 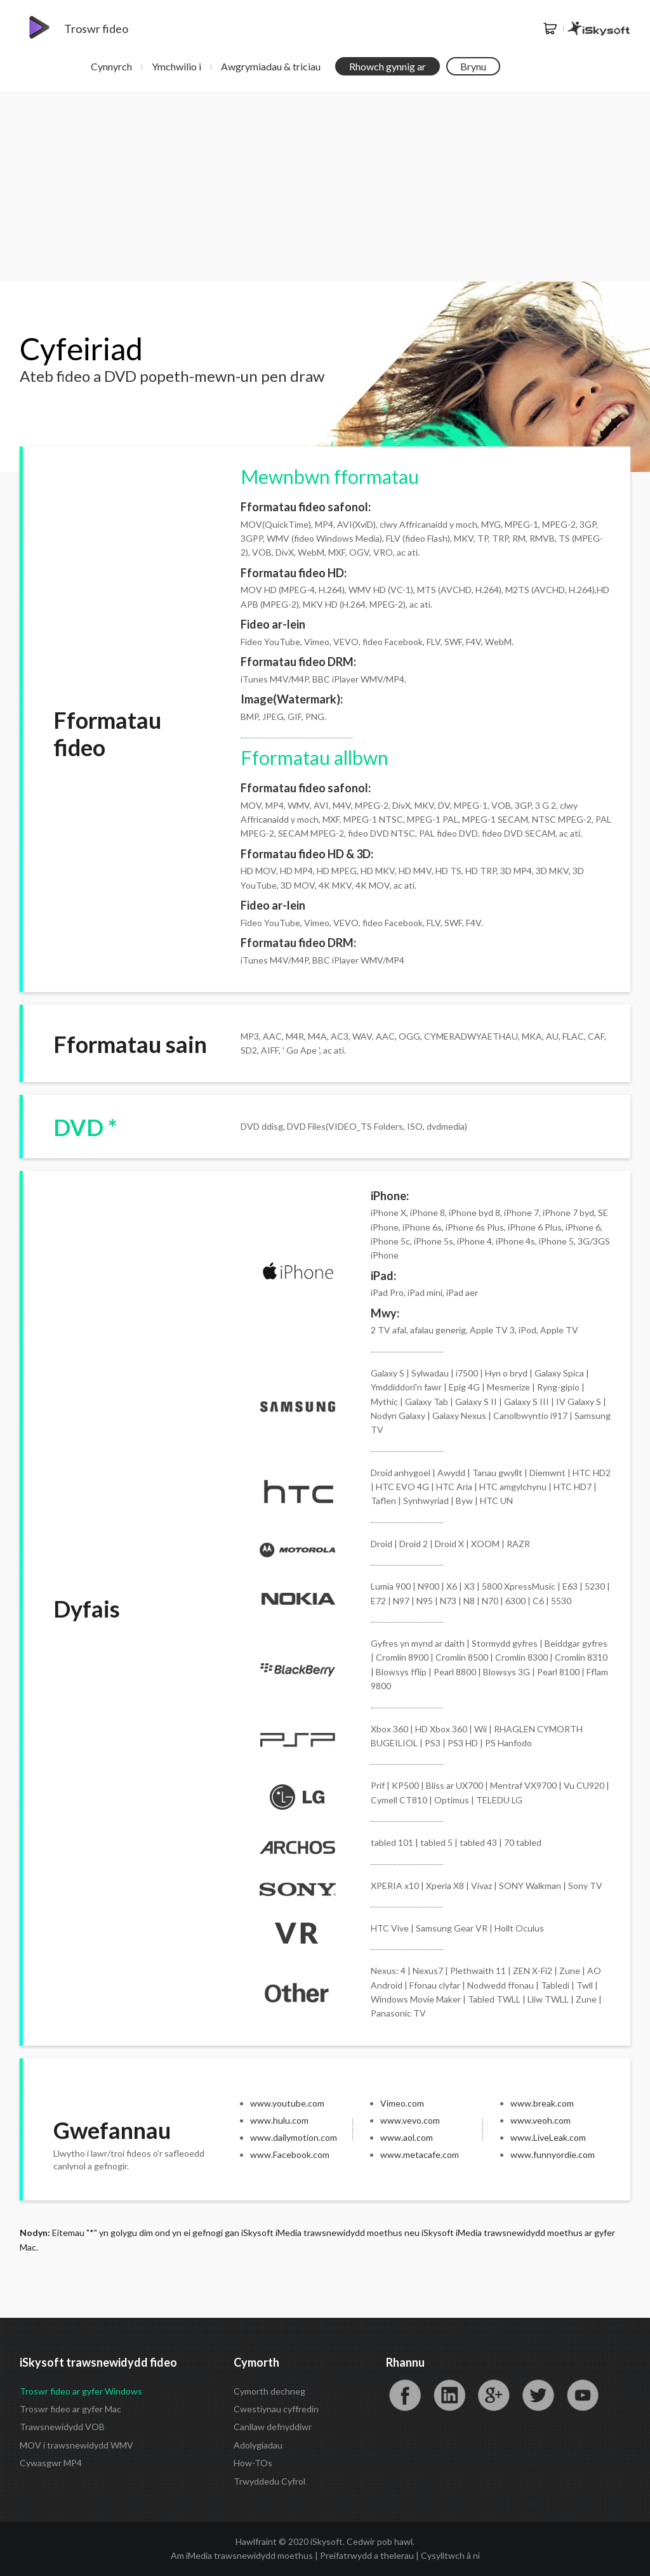 What do you see at coordinates (598, 28) in the screenshot?
I see `iSkysoft` at bounding box center [598, 28].